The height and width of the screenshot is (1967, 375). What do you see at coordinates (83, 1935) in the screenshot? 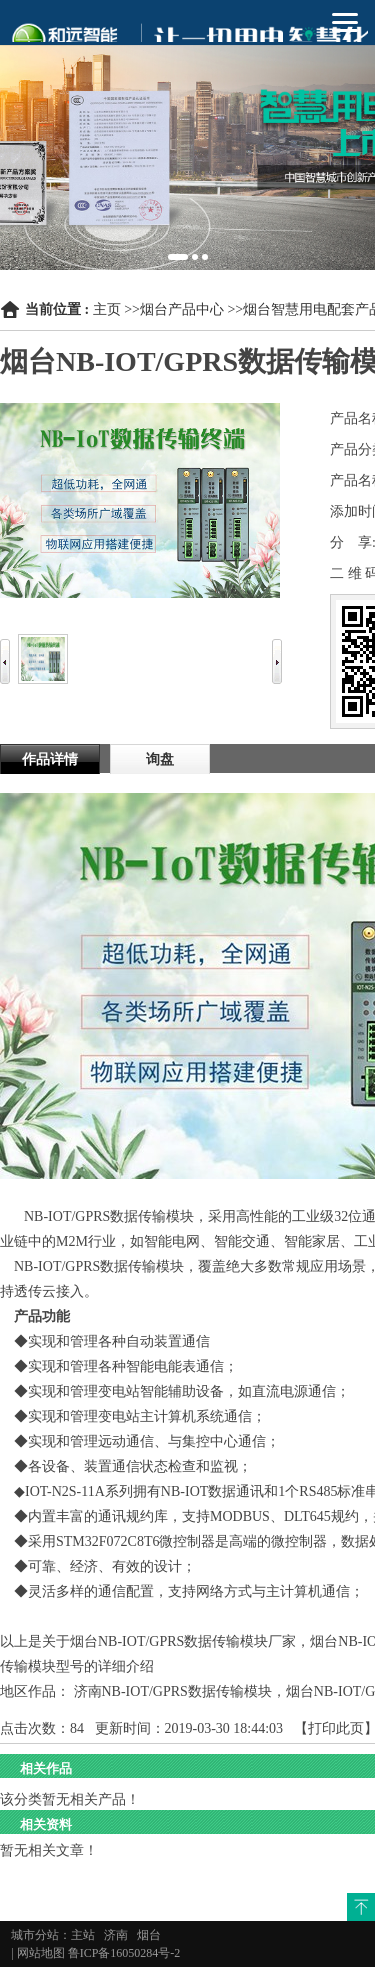
I see `主站` at bounding box center [83, 1935].